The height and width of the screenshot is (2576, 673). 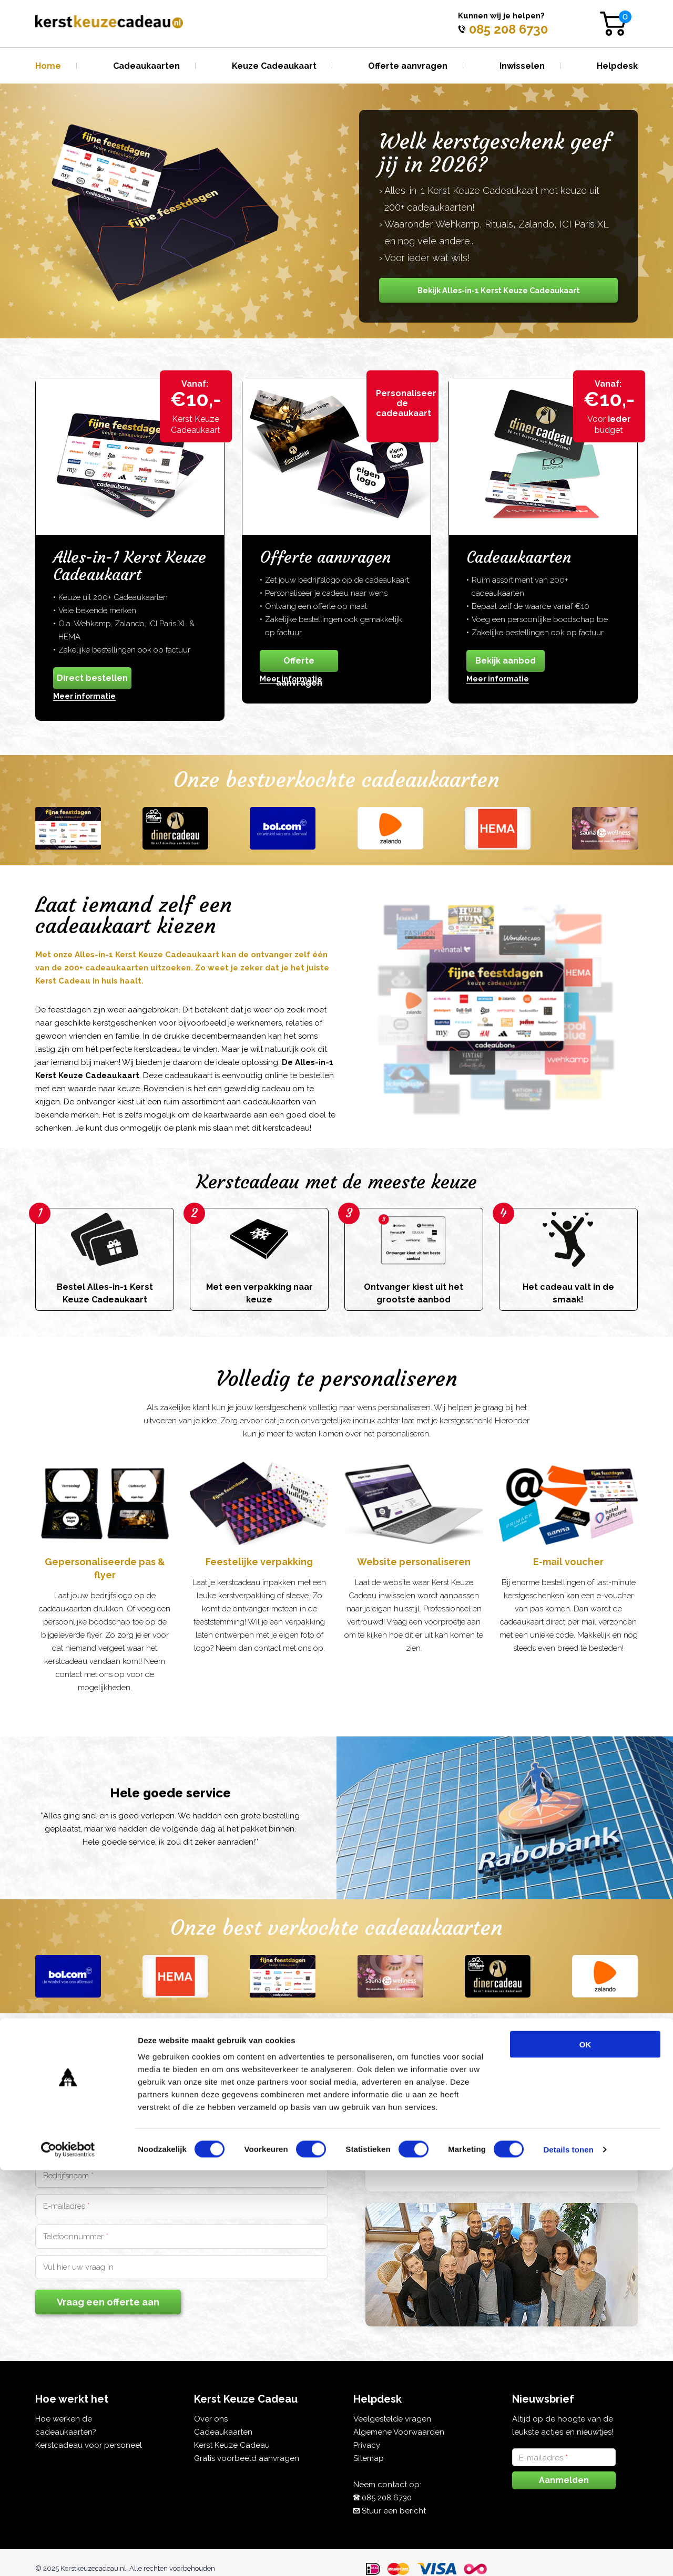 What do you see at coordinates (505, 661) in the screenshot?
I see `Bekijk aanbod` at bounding box center [505, 661].